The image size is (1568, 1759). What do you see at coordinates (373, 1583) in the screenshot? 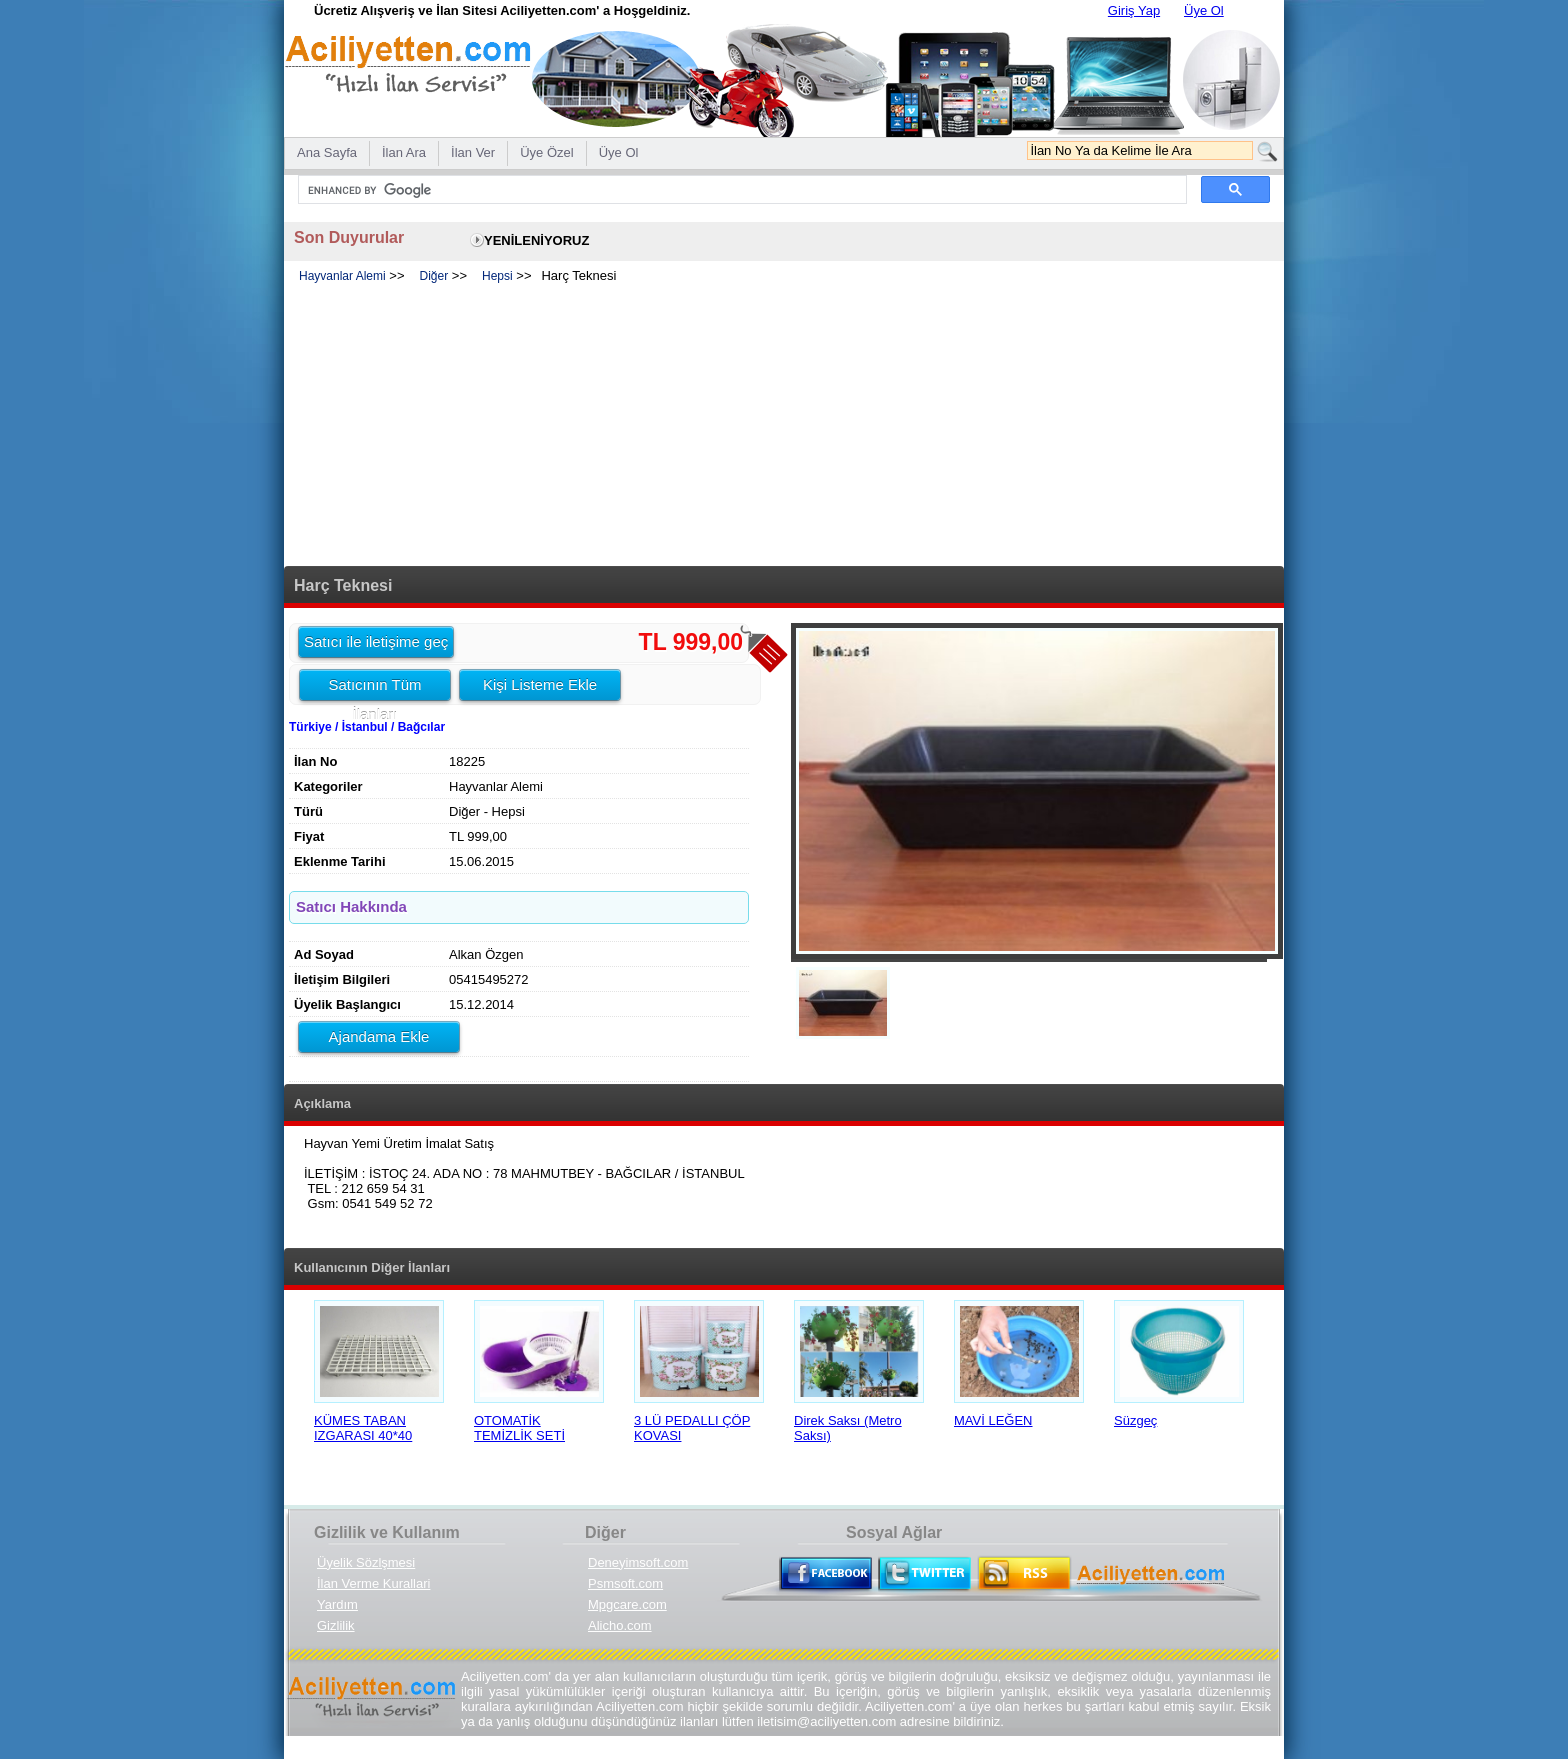
I see `İlan Verme Kurallari` at bounding box center [373, 1583].